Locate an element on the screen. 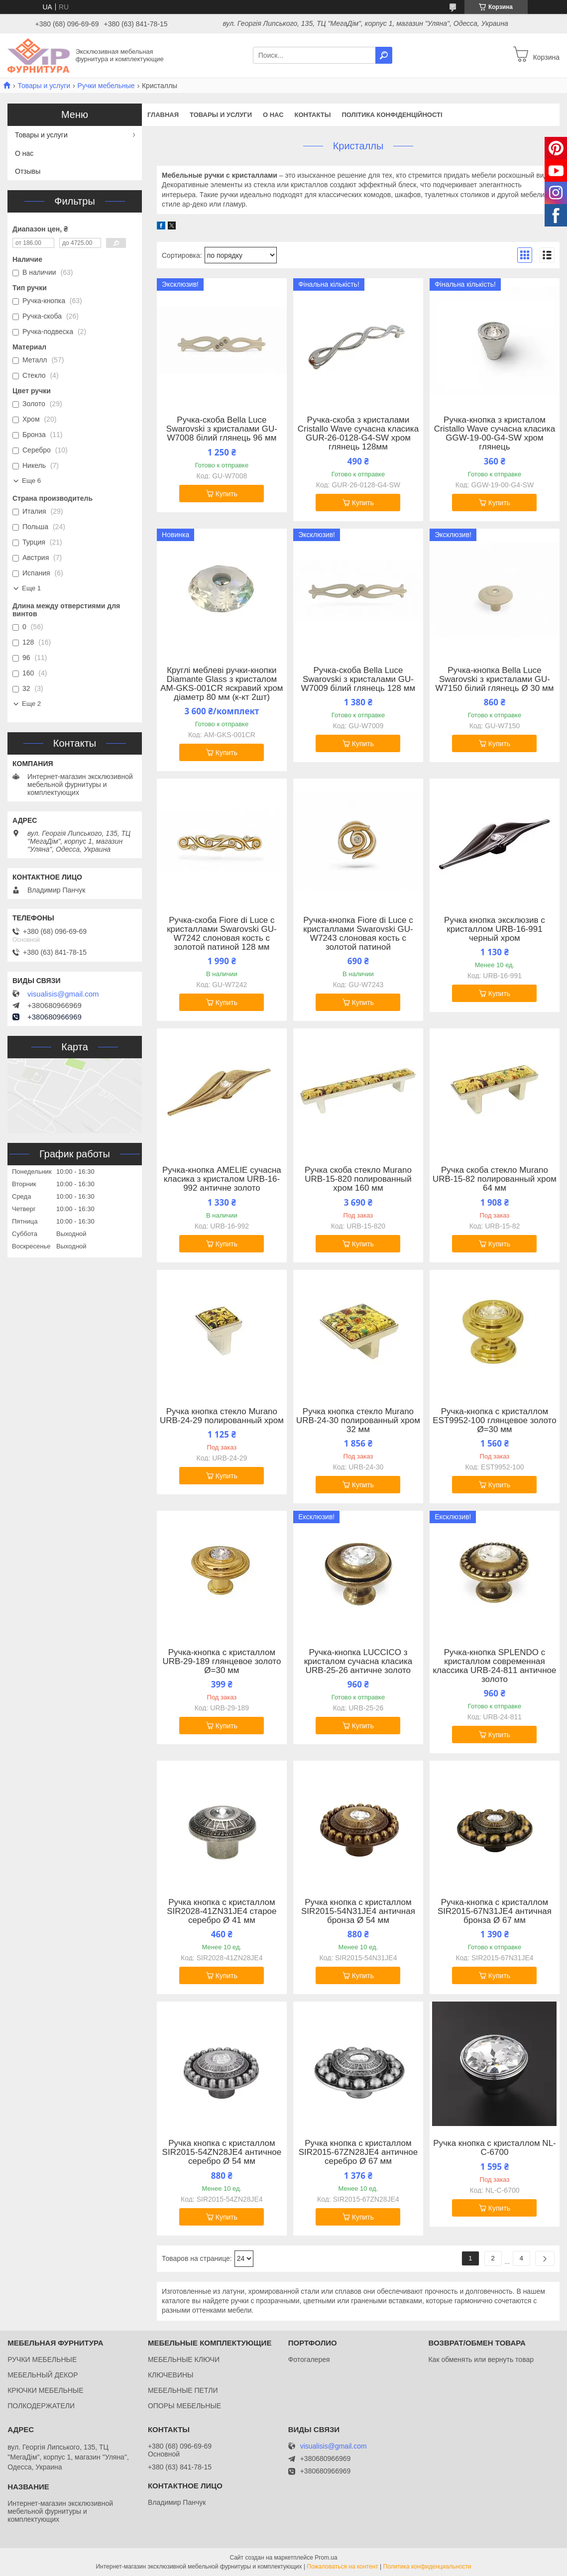  Ручка-кнопка с кристаллом EST9952-100 глянцевое золото Ø=30 мм is located at coordinates (494, 1420).